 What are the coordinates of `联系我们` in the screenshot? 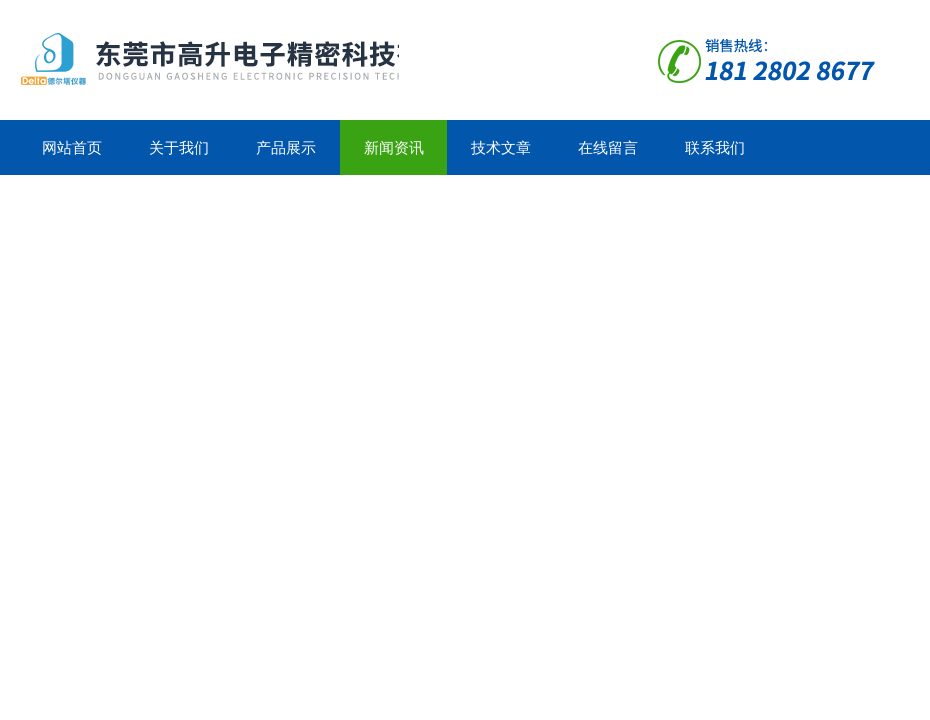 It's located at (715, 147).